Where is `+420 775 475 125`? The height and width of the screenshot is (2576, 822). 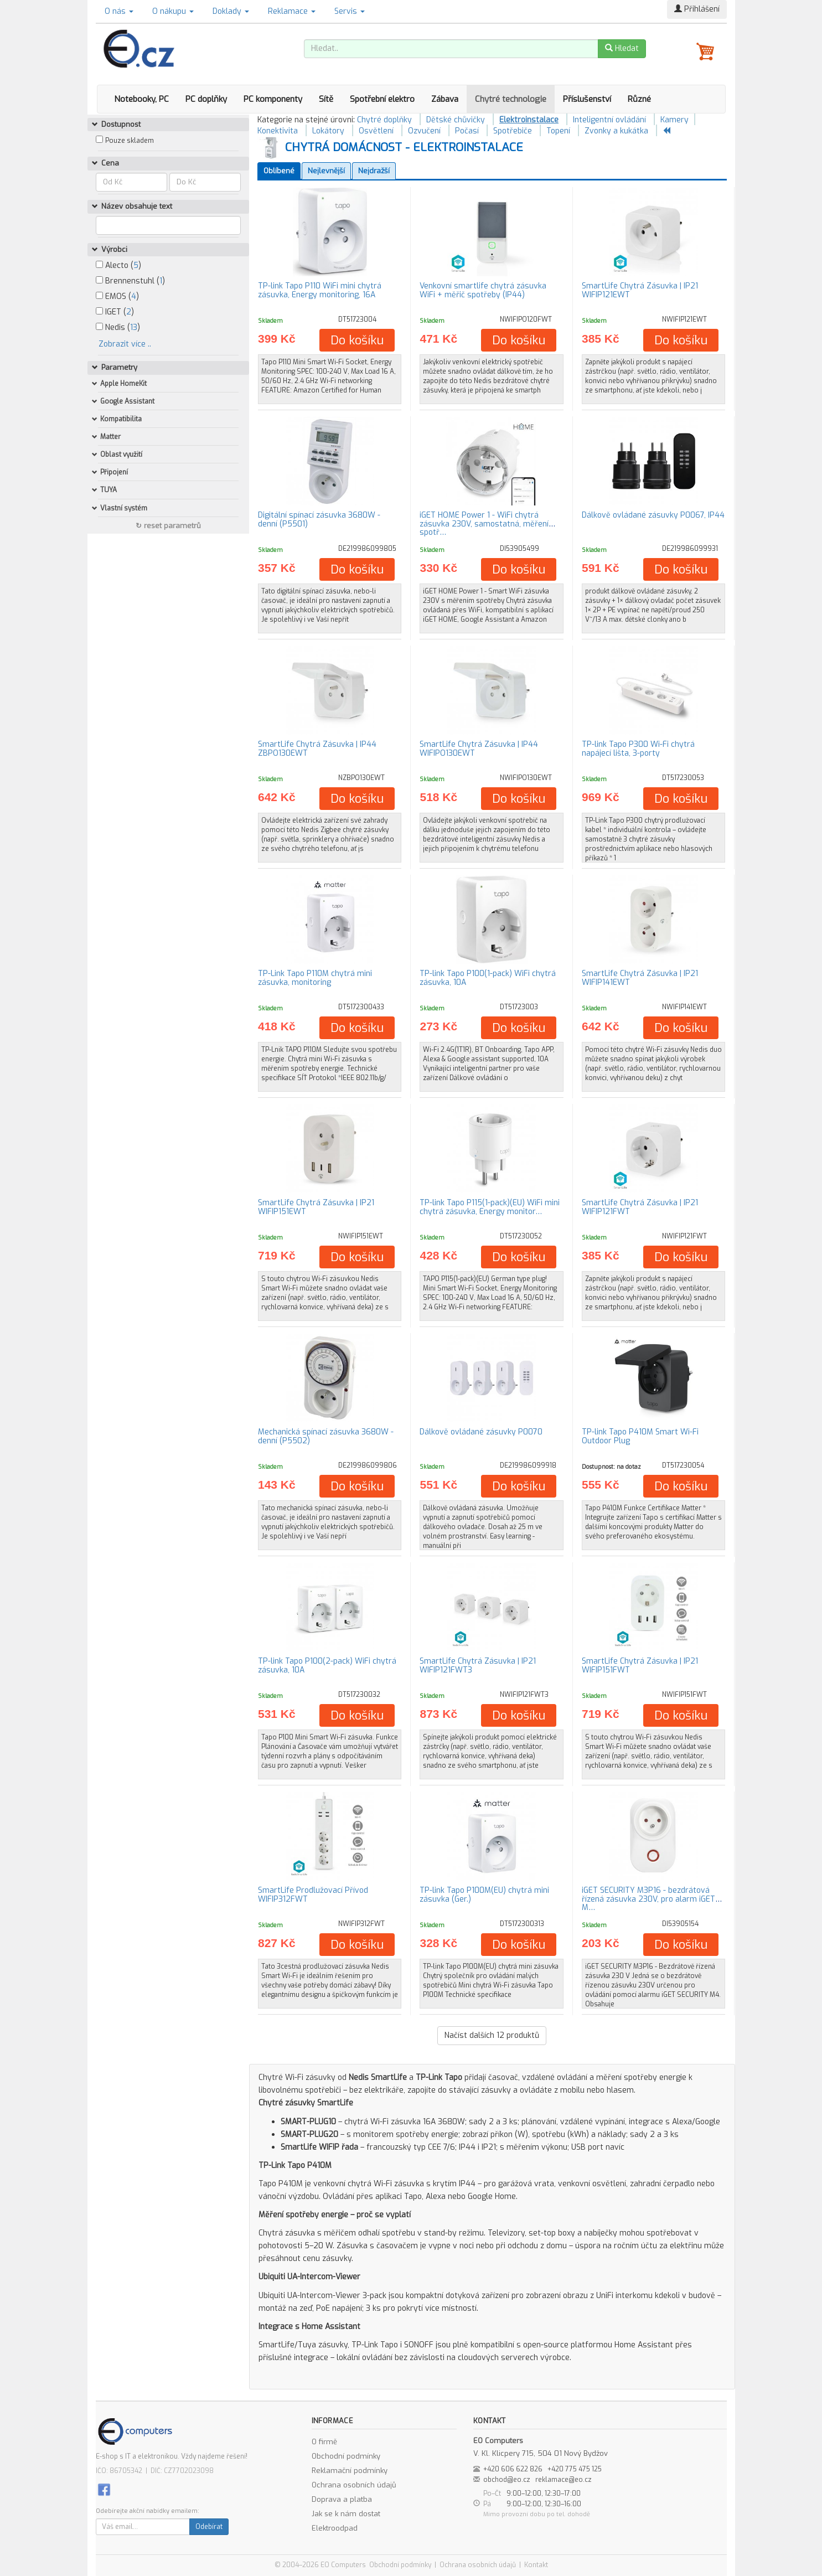 +420 775 475 125 is located at coordinates (574, 2469).